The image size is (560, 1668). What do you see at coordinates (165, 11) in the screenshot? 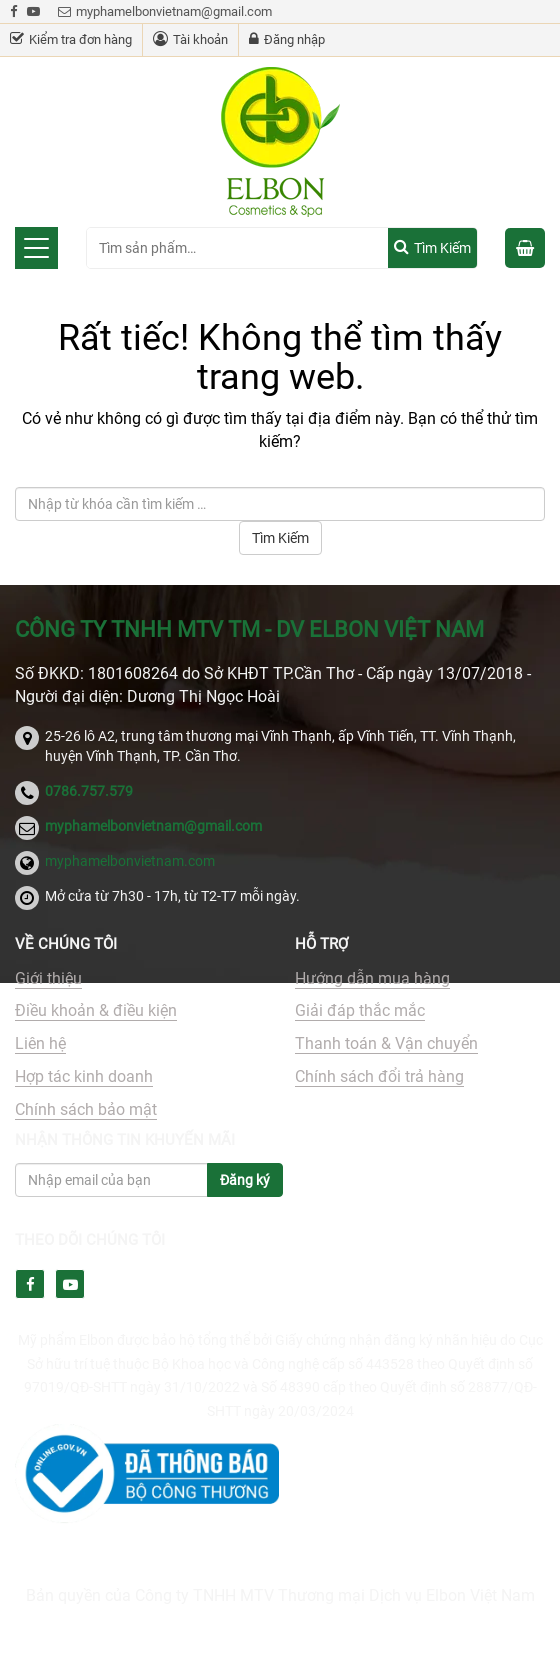
I see `myphamelbonvietnam@gmail.com` at bounding box center [165, 11].